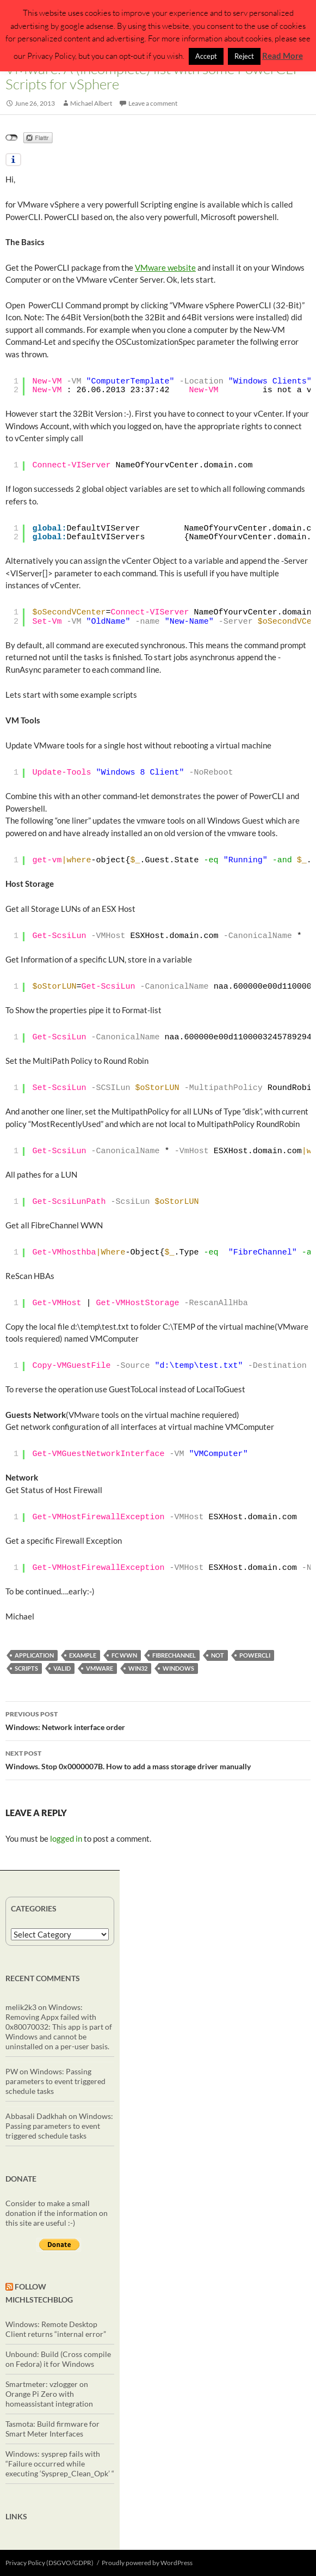 The height and width of the screenshot is (2576, 316). Describe the element at coordinates (158, 1759) in the screenshot. I see `Windows. Stop 0x0000007B. How to add a mass storage driver manually` at that location.